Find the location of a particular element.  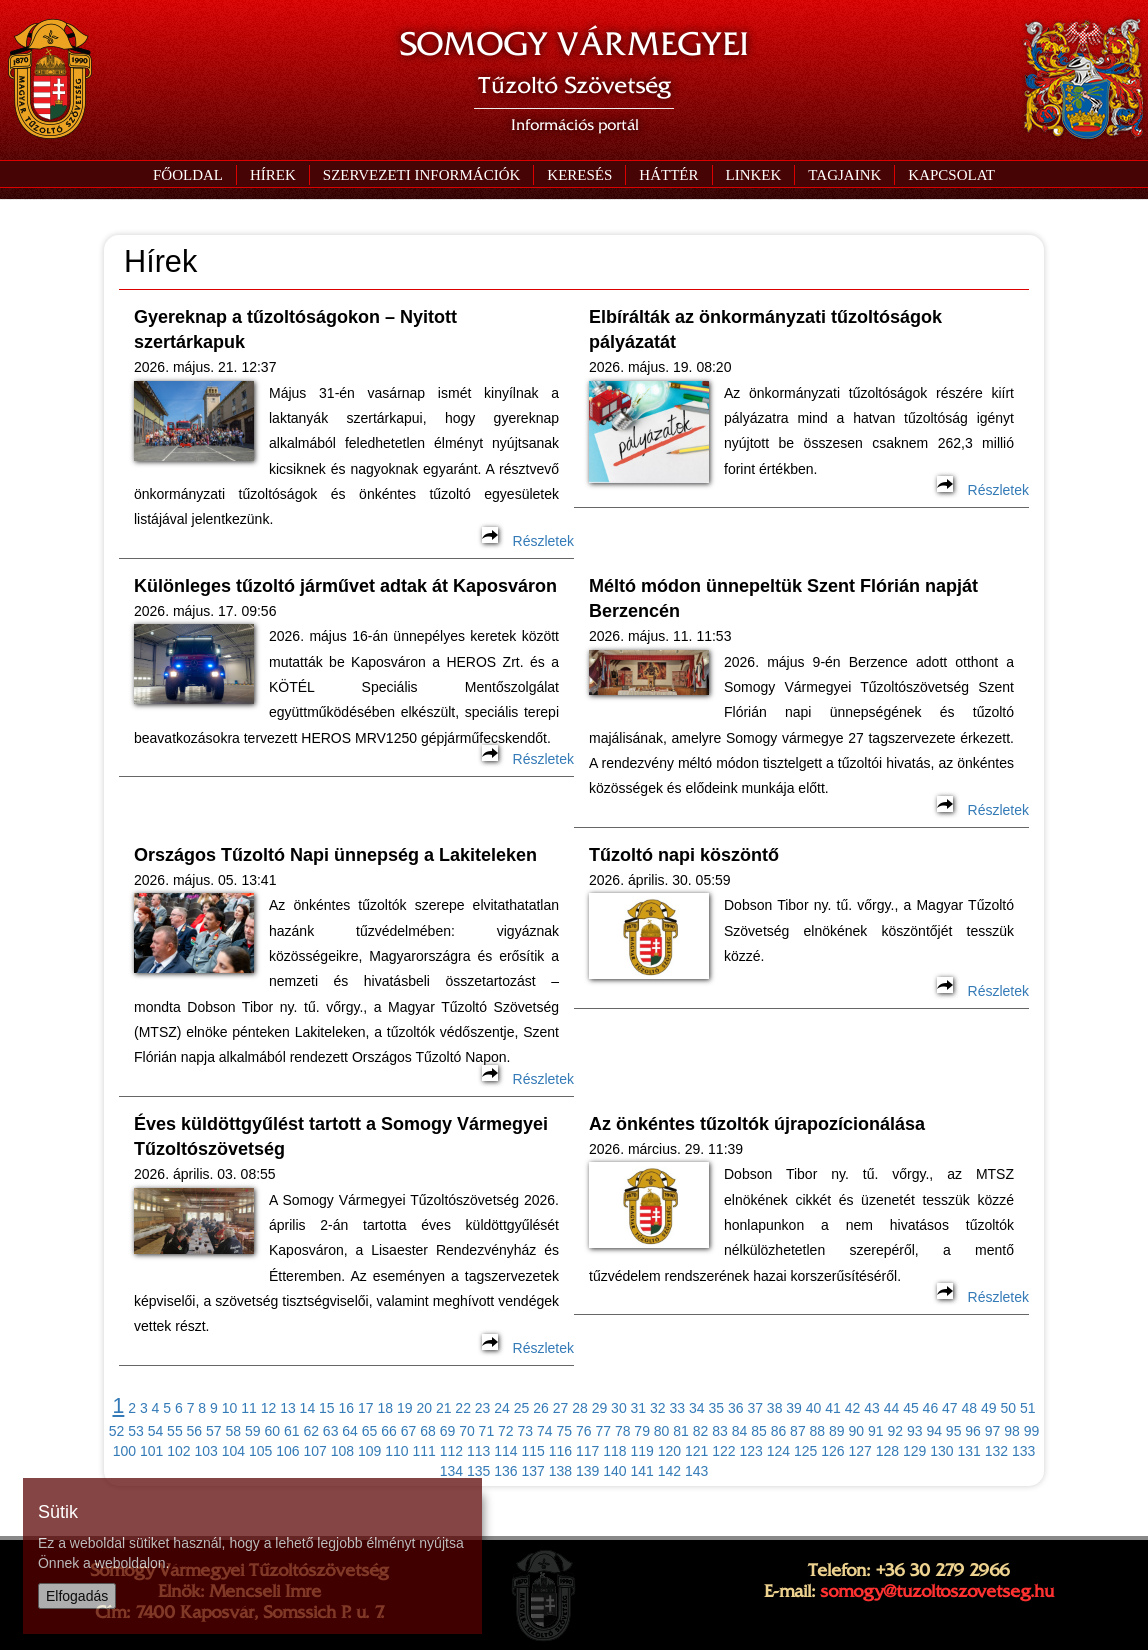

109 is located at coordinates (369, 1451).